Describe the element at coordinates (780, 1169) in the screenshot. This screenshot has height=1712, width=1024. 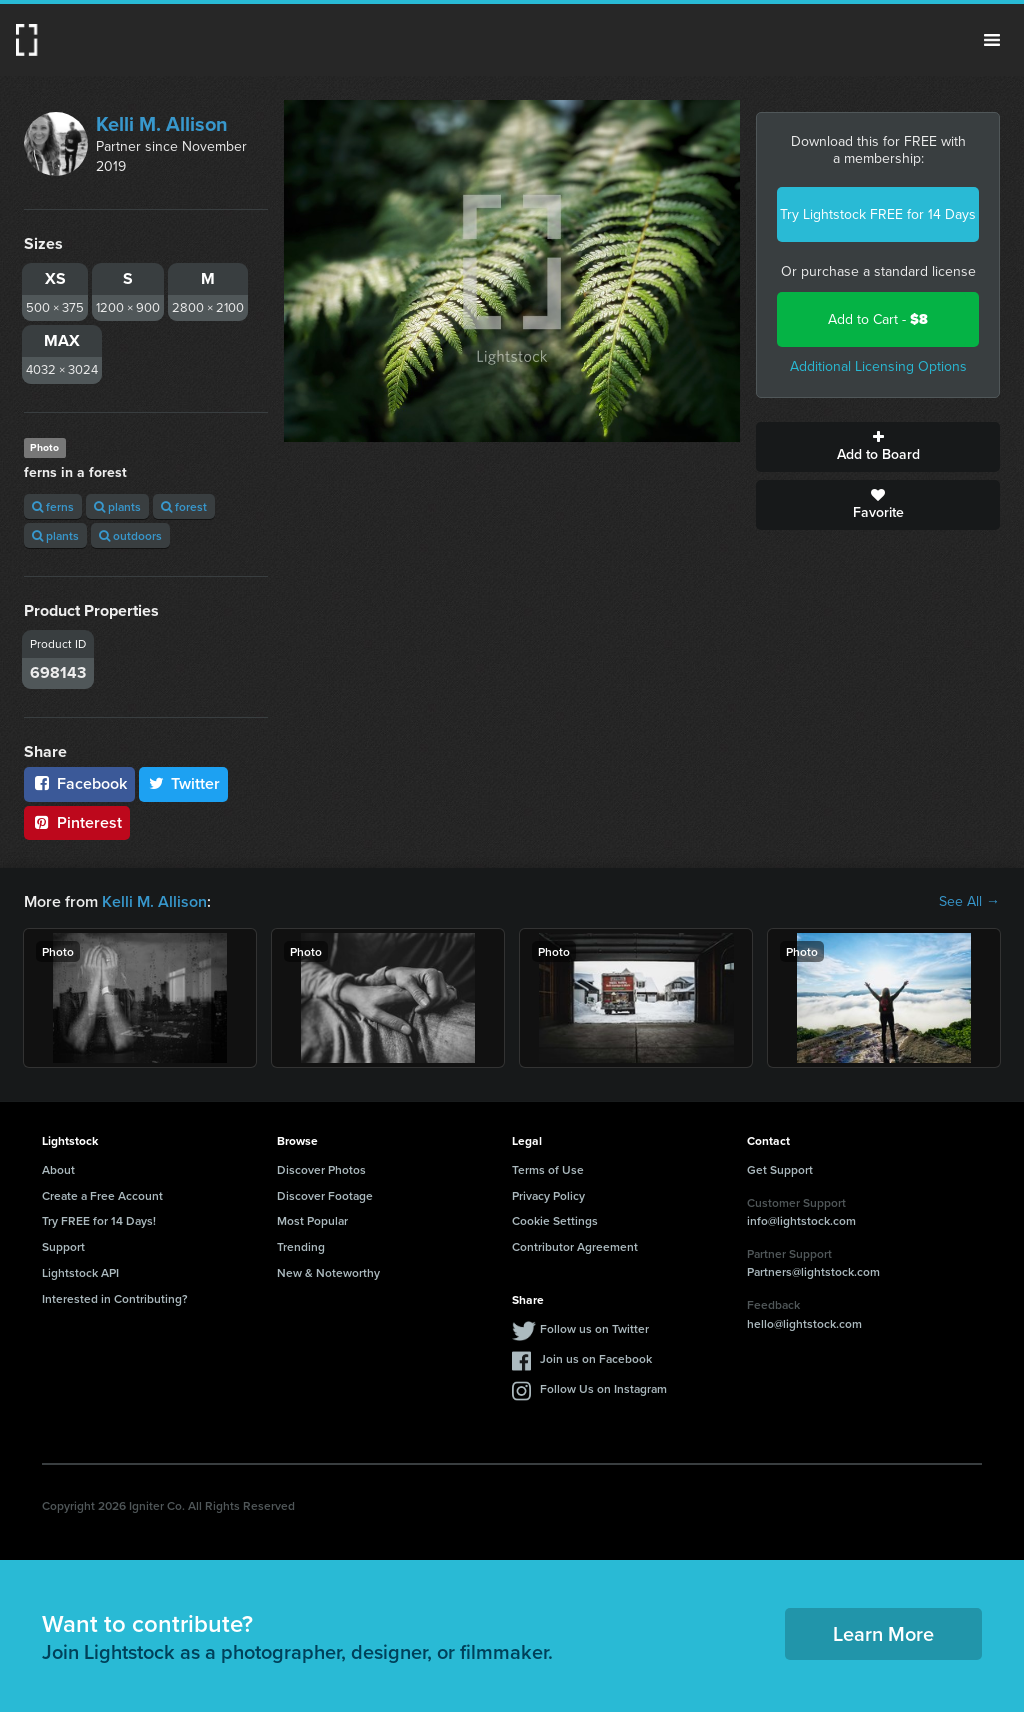
I see `Get Support` at that location.